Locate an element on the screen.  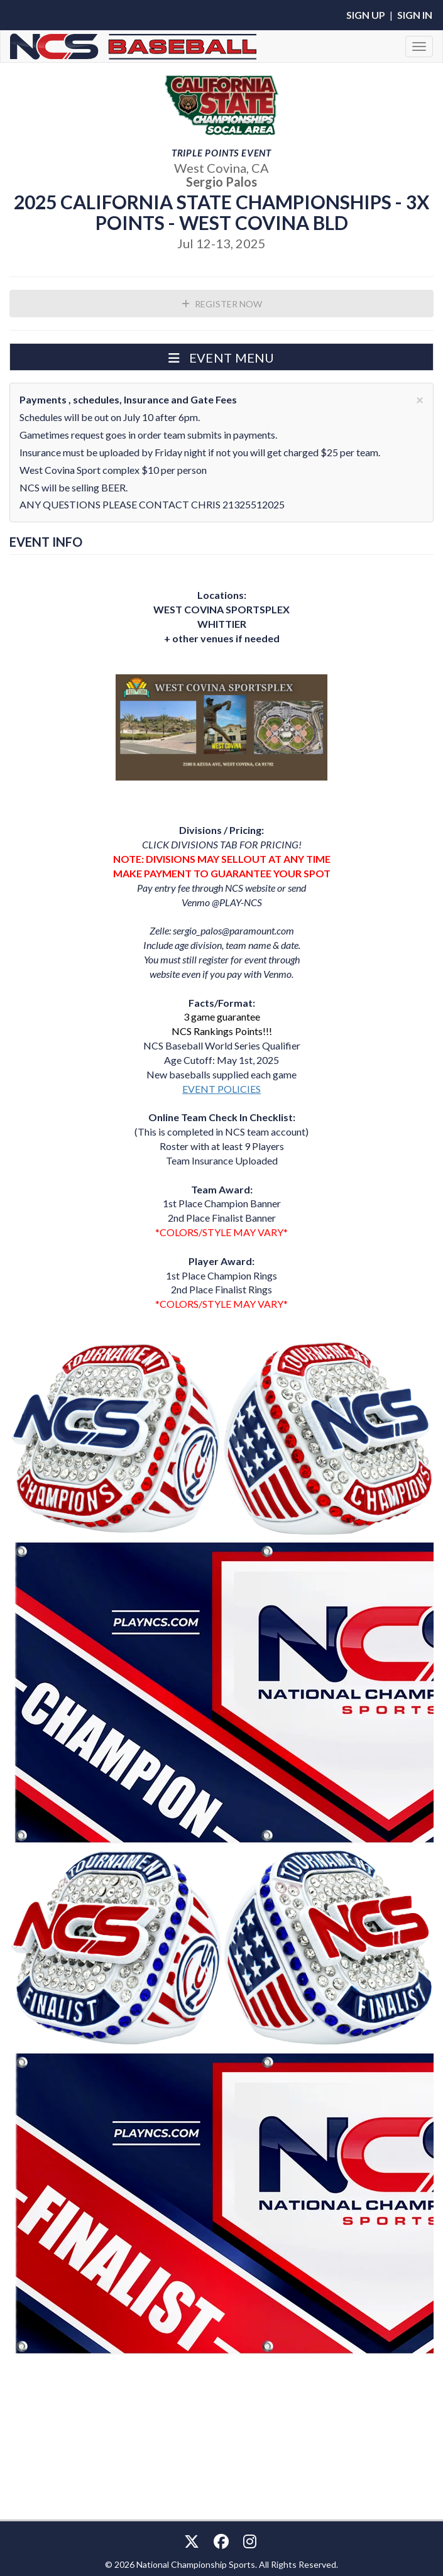
Register Now is located at coordinates (222, 304).